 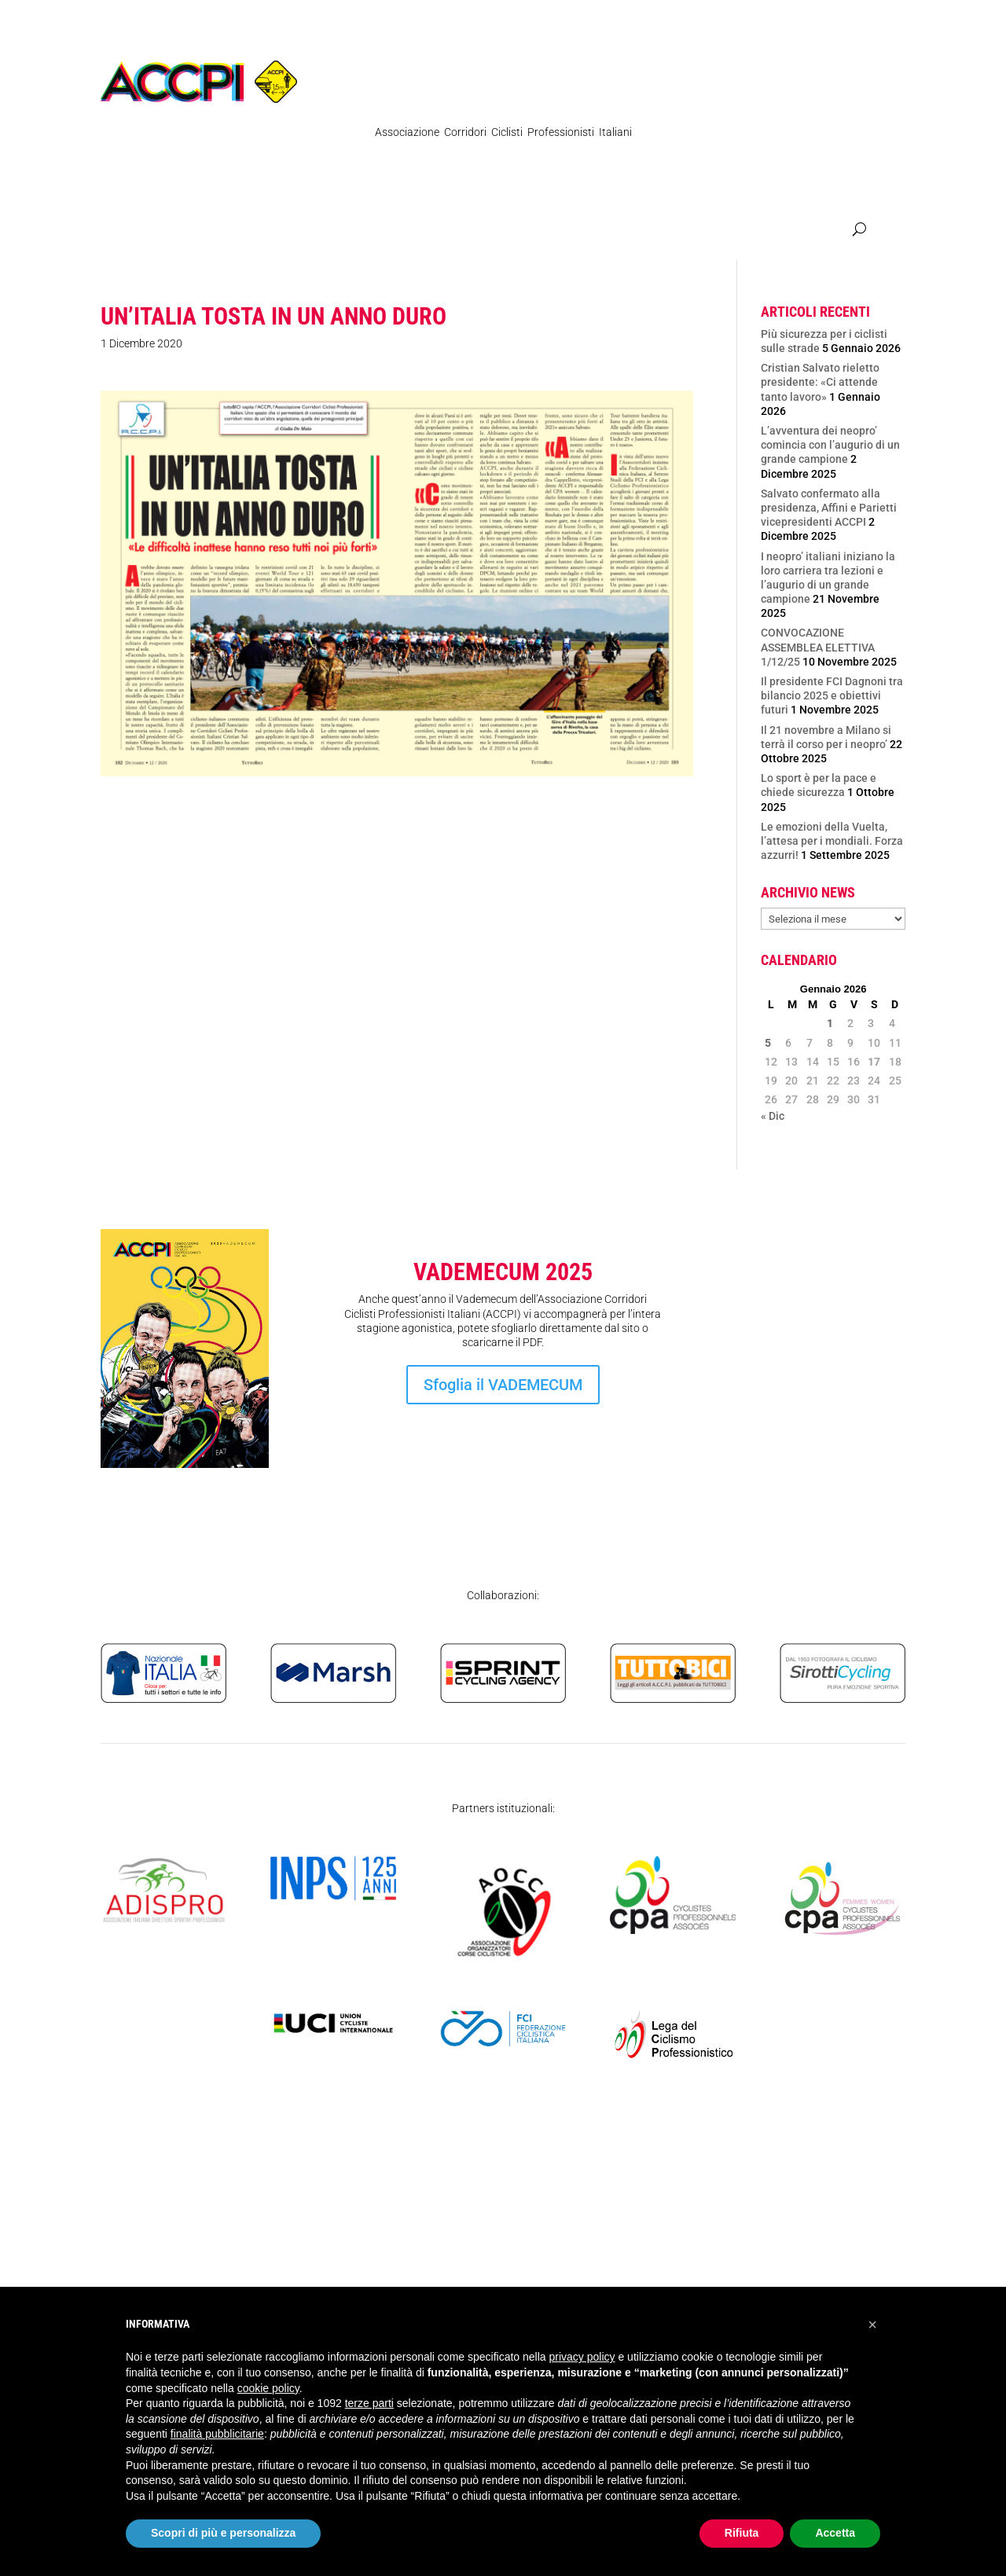 I want to click on SICUREZZA, so click(x=800, y=231).